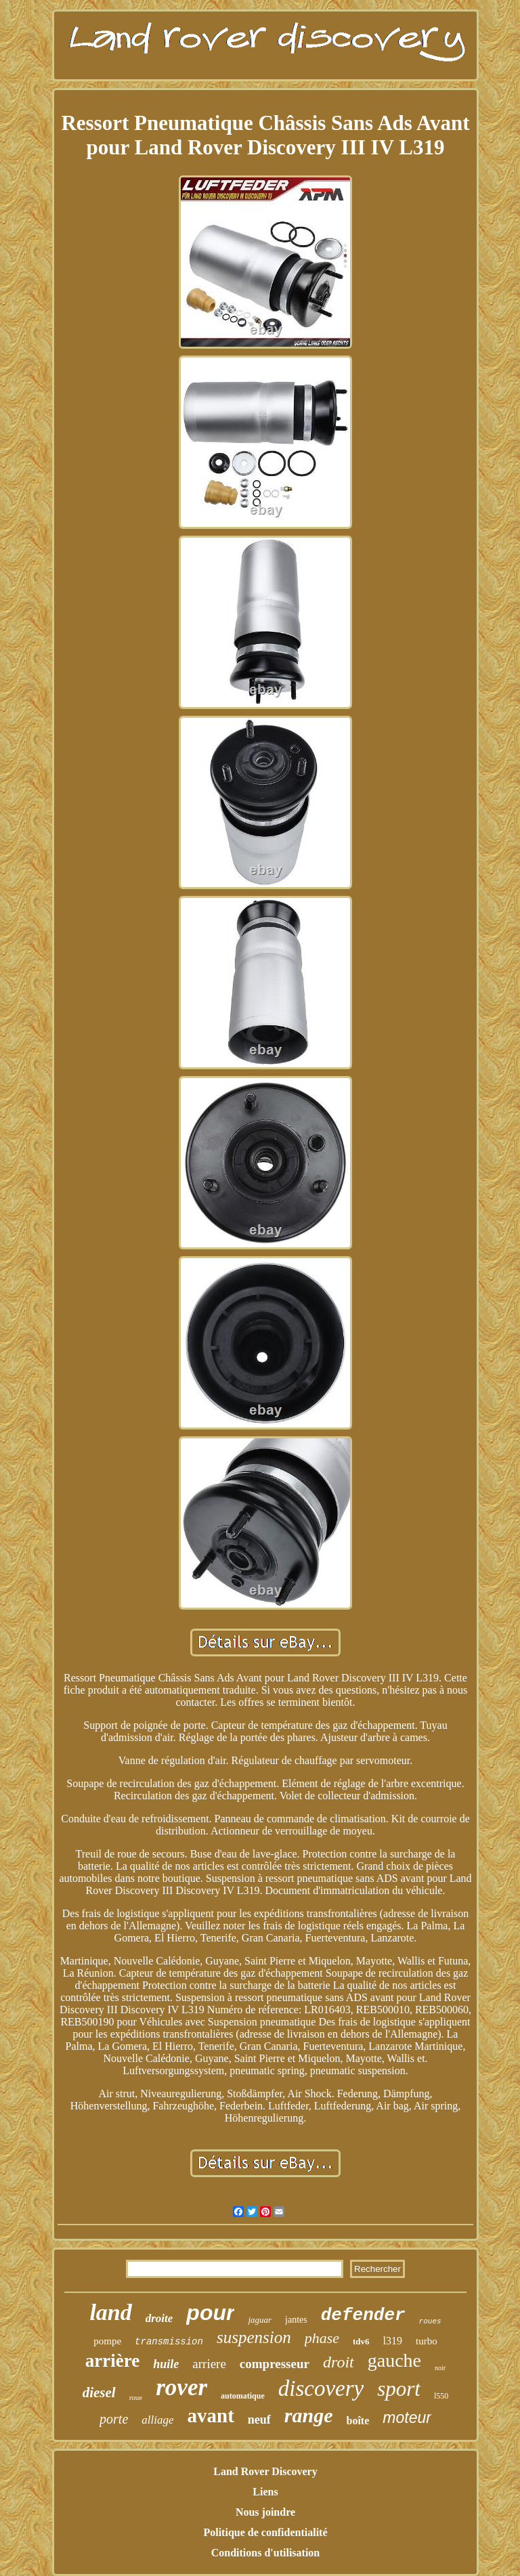 The height and width of the screenshot is (2576, 520). What do you see at coordinates (363, 2315) in the screenshot?
I see `defender` at bounding box center [363, 2315].